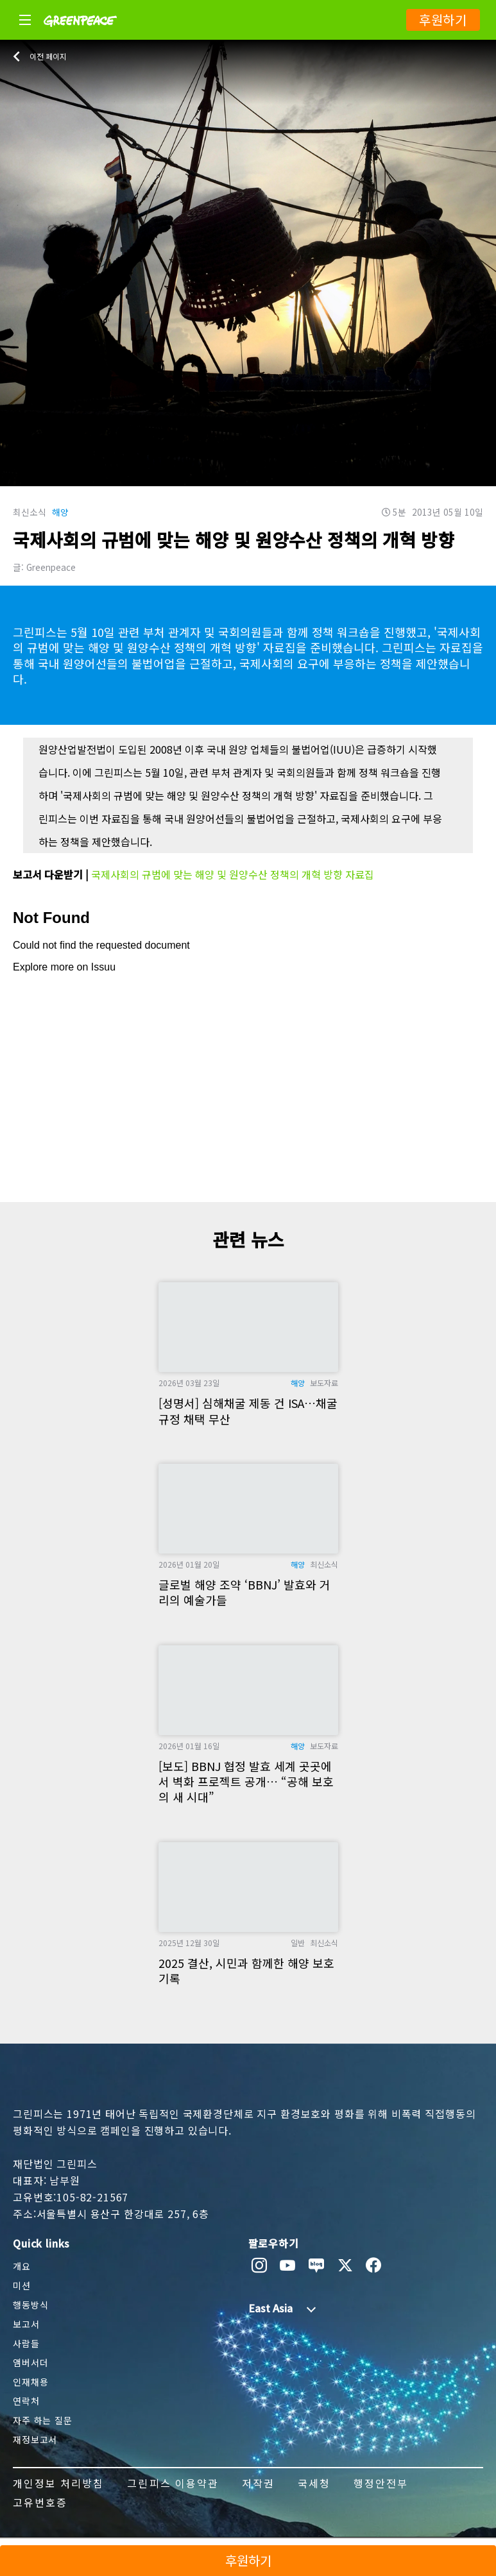 This screenshot has height=2576, width=496. What do you see at coordinates (316, 2265) in the screenshot?
I see `[naver blog]` at bounding box center [316, 2265].